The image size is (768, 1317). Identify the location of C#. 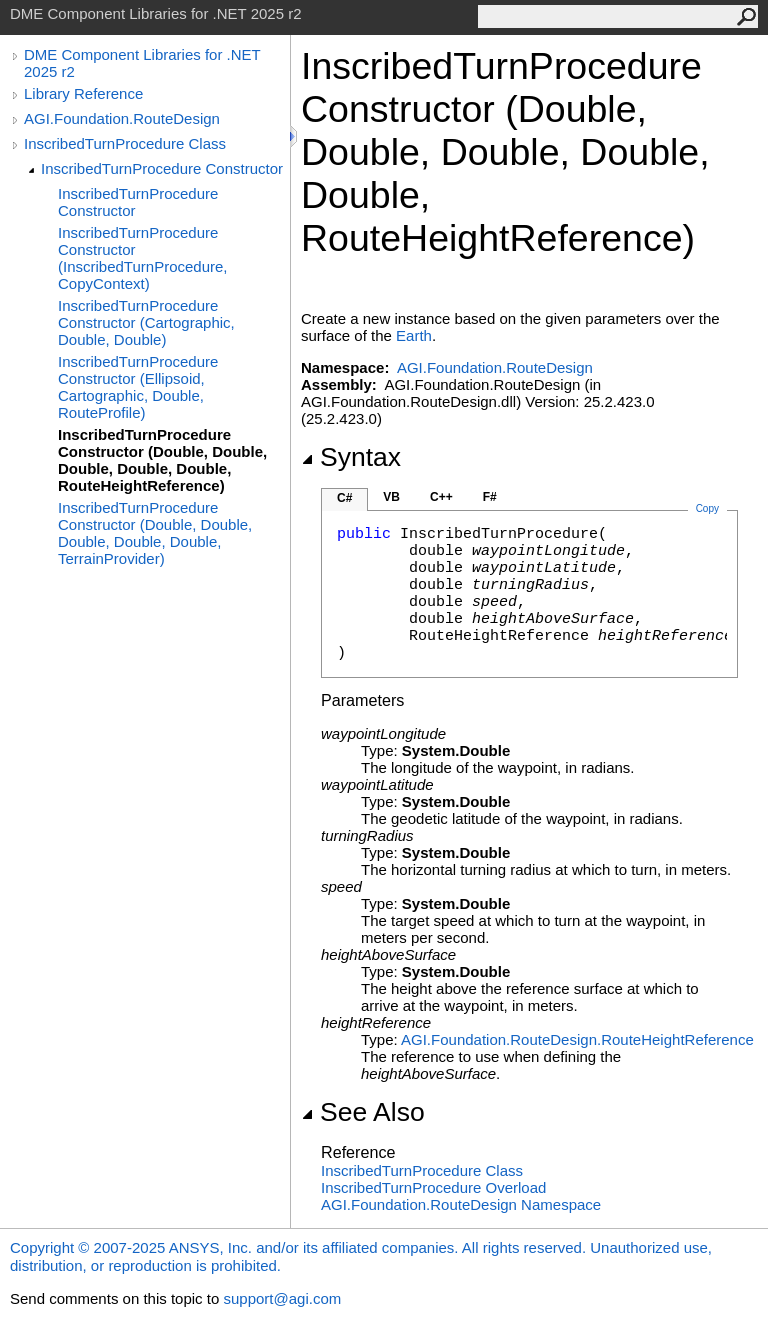
(344, 498).